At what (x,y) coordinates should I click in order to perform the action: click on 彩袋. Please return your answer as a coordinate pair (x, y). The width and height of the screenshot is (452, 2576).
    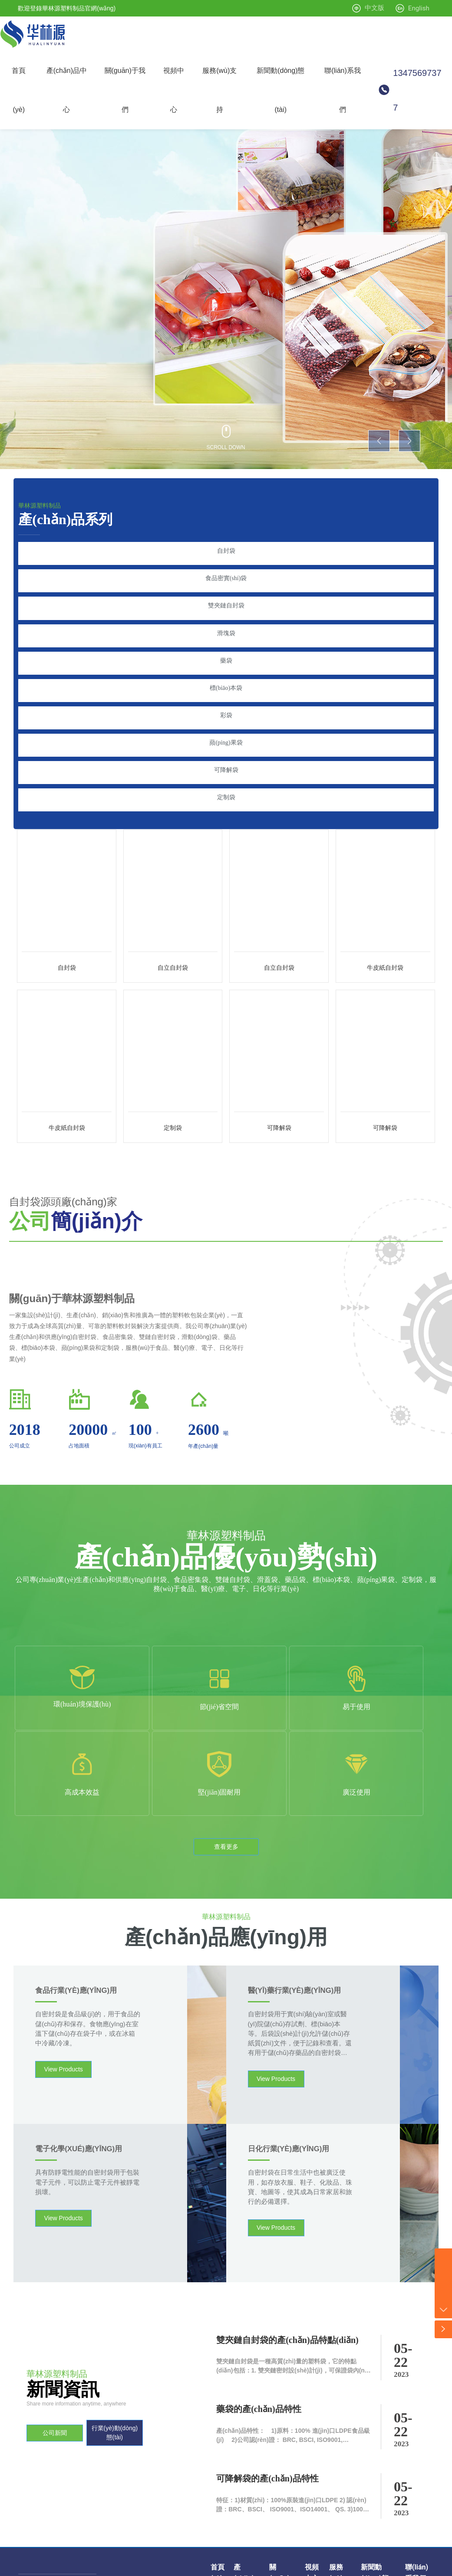
    Looking at the image, I should click on (226, 686).